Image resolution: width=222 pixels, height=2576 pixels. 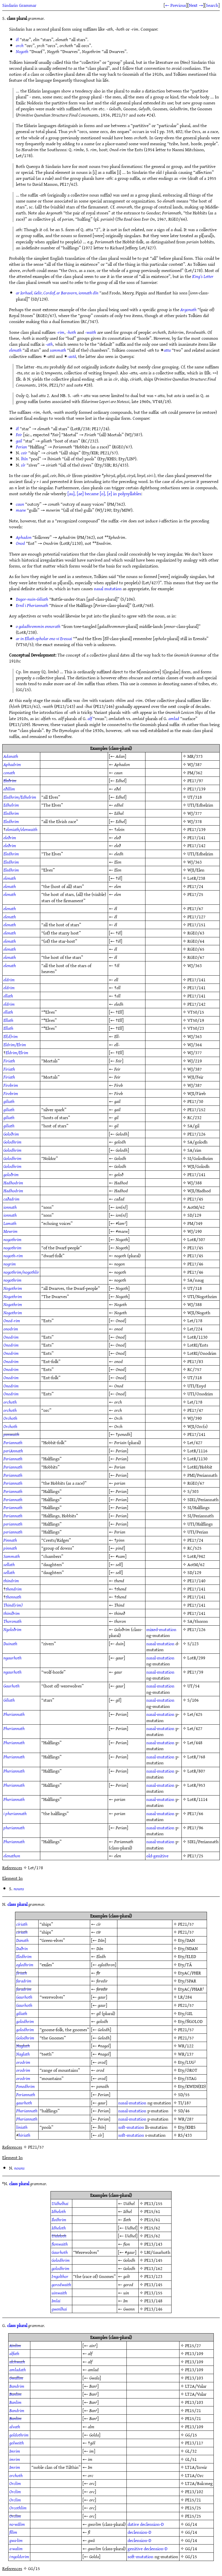 I want to click on SA/thoron, so click(x=197, y=1621).